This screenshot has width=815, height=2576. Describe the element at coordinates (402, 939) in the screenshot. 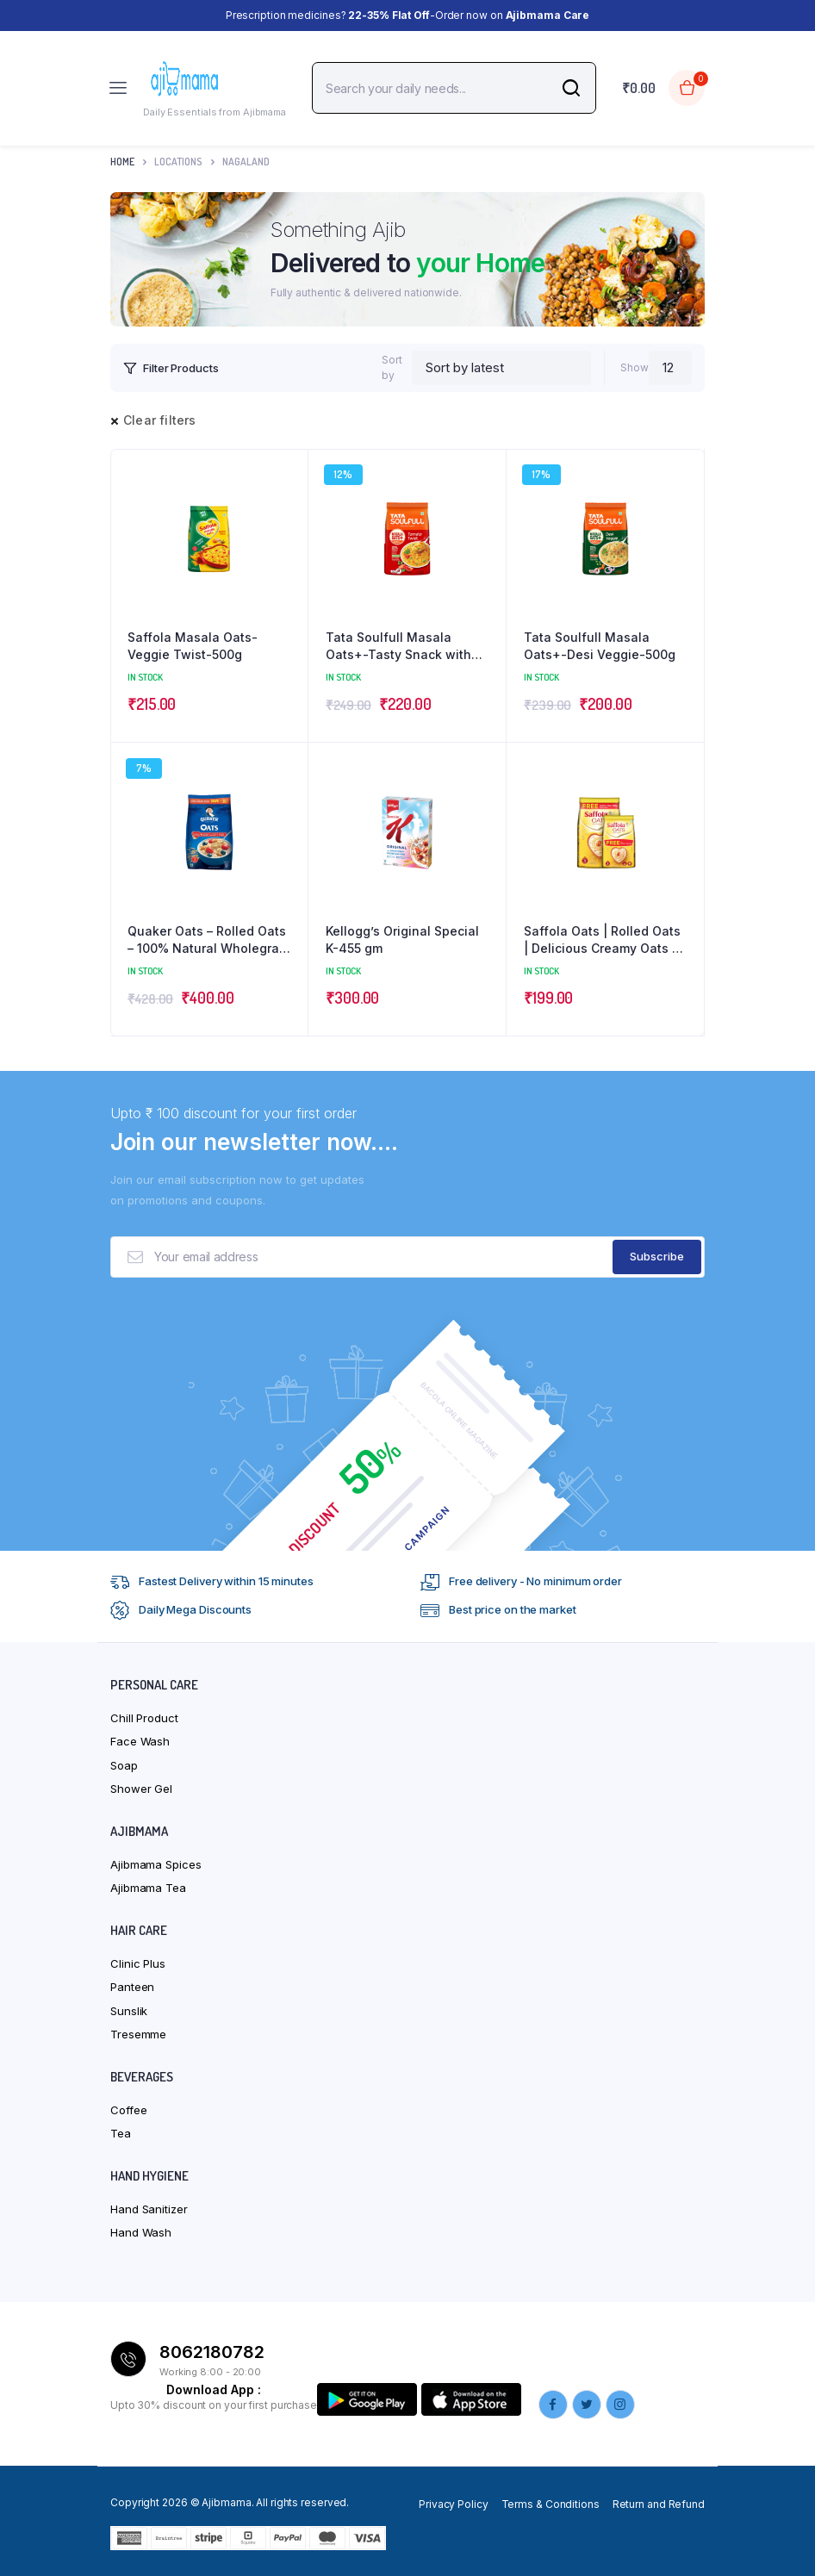

I see `Kellogg’s Original Special K-455 gm` at that location.